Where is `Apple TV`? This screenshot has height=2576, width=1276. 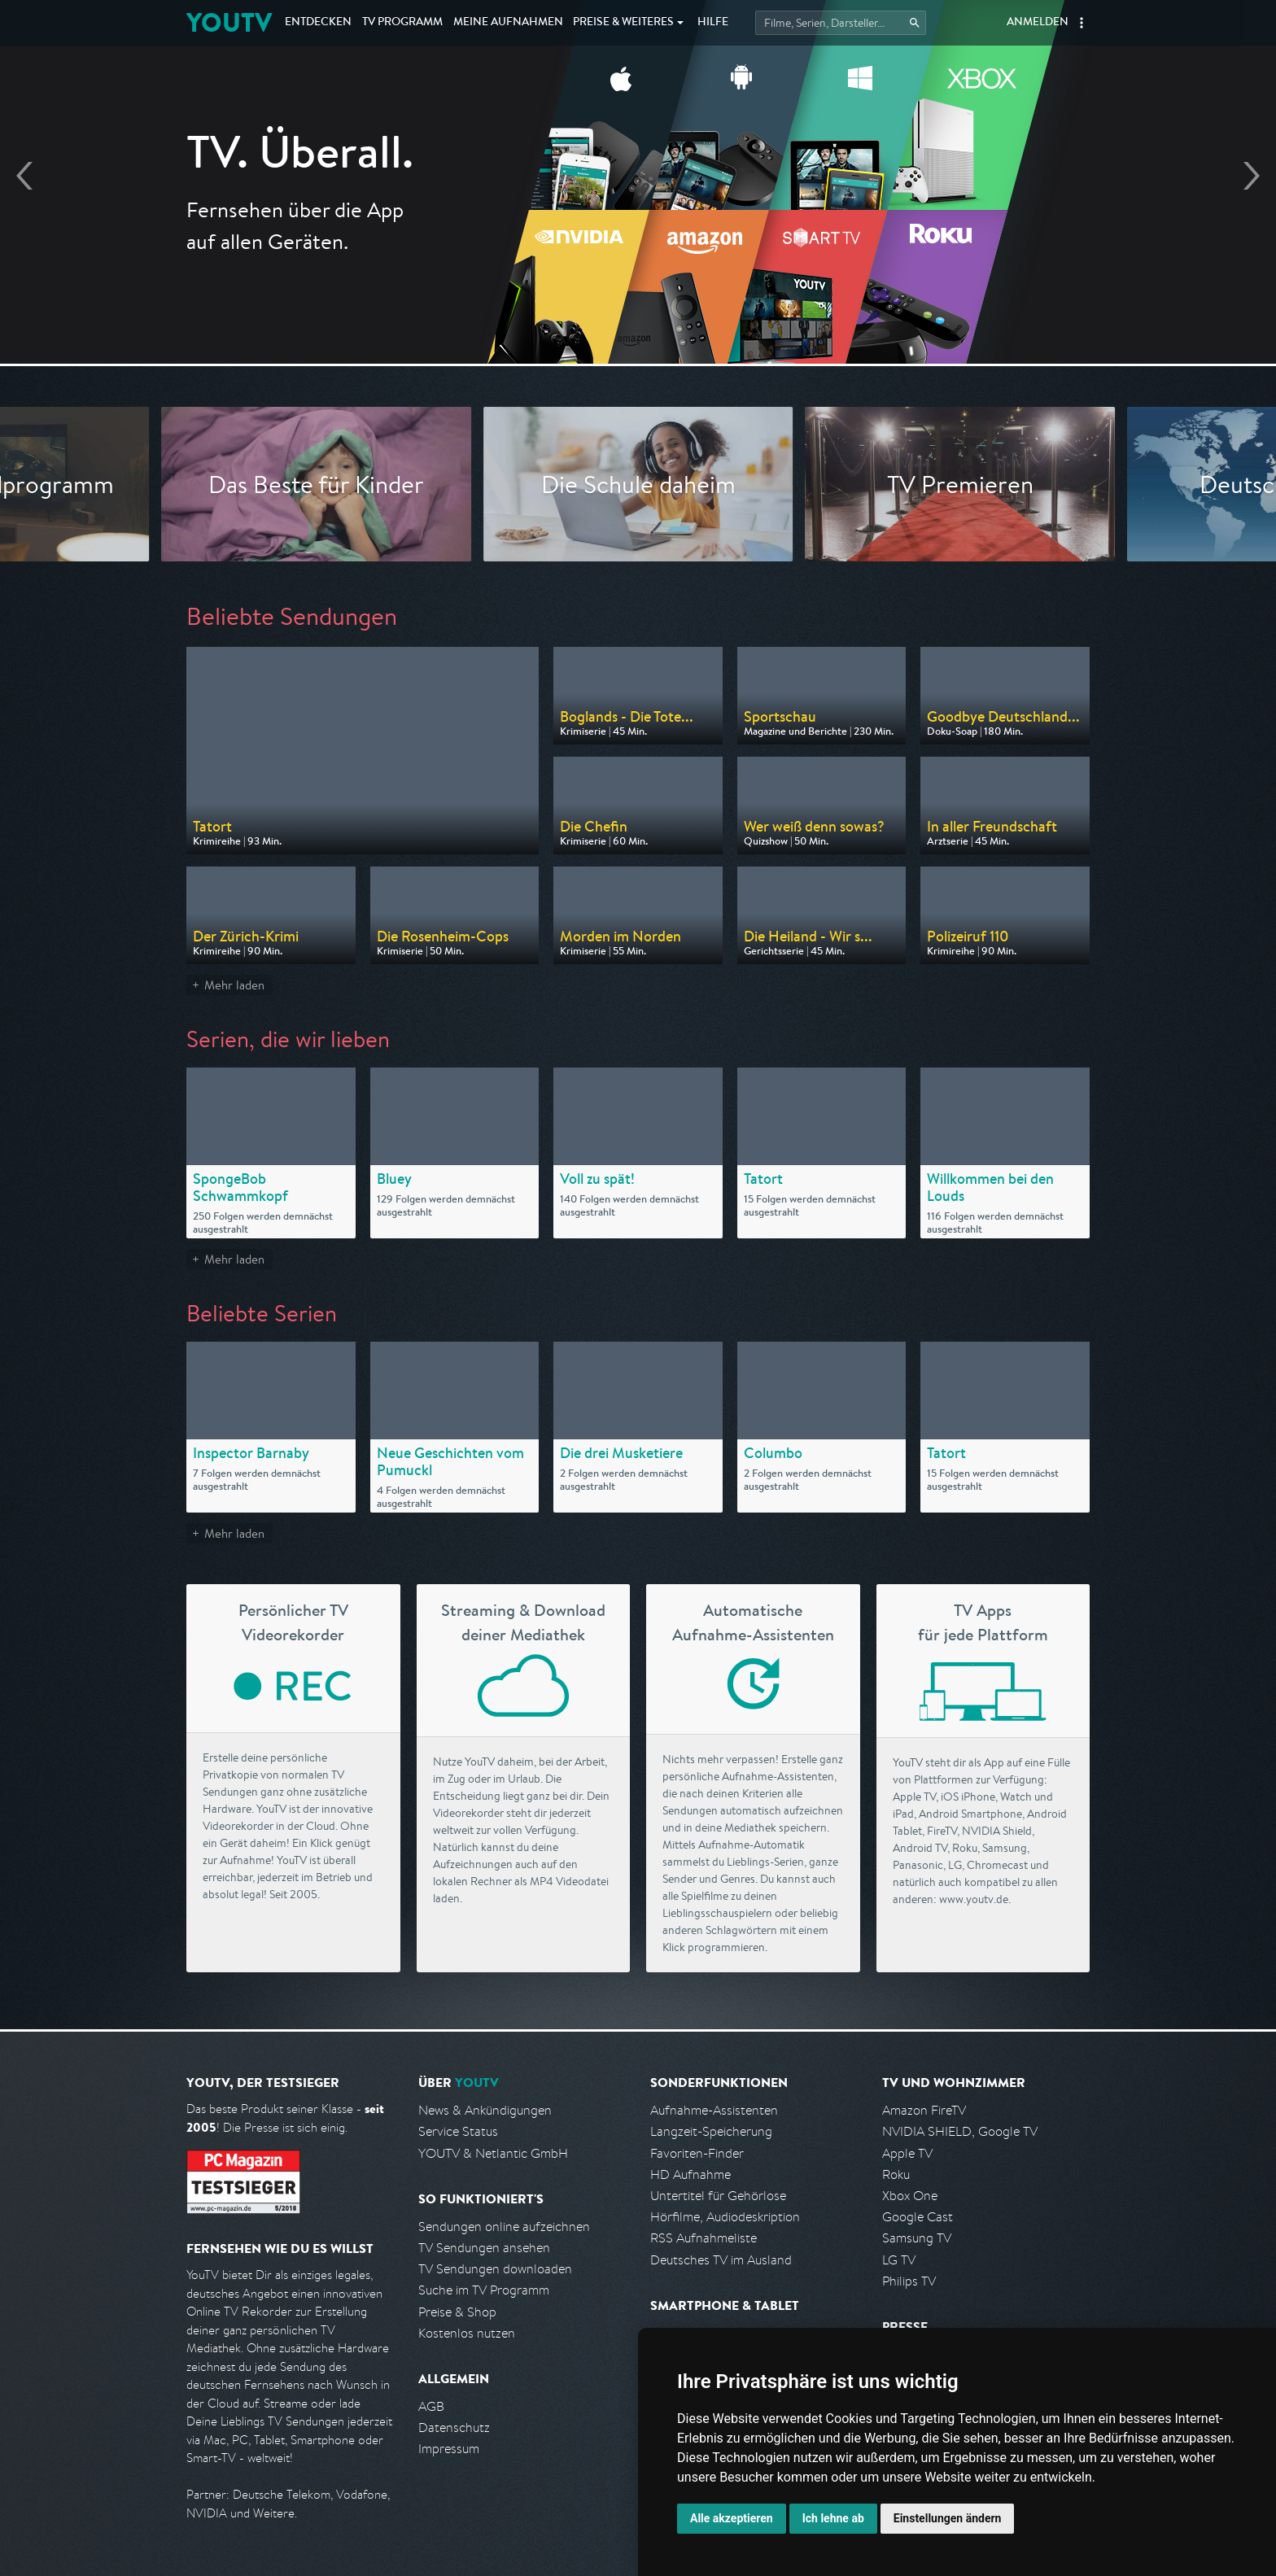
Apple TV is located at coordinates (907, 2153).